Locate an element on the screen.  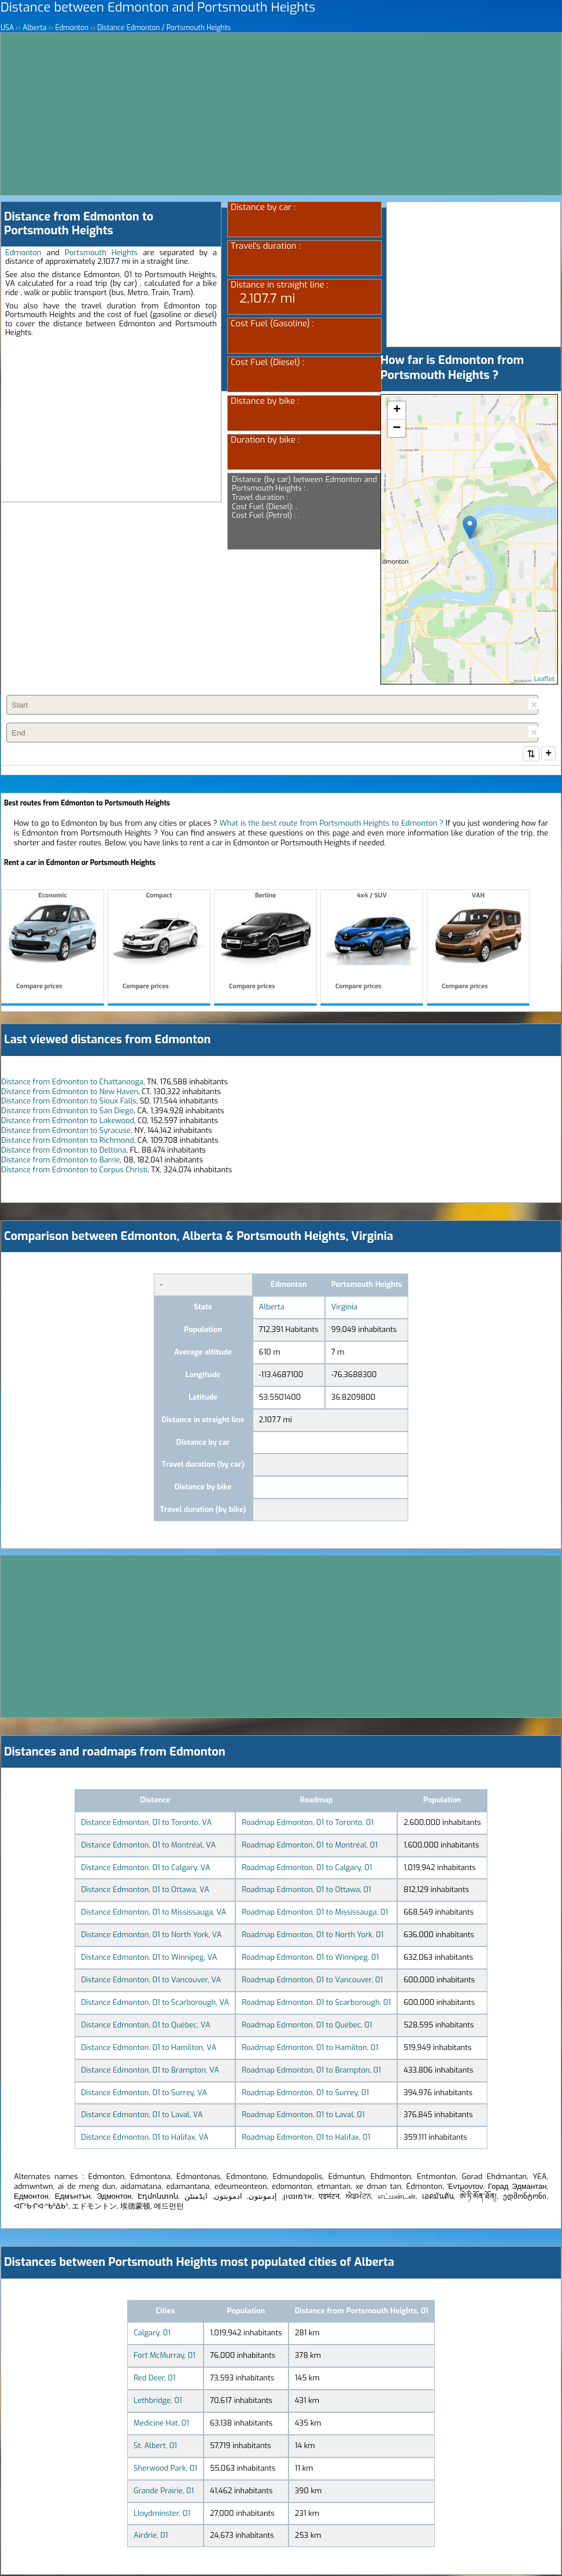
Distance Edmonton, 01 to Ottawa, VA is located at coordinates (145, 1891).